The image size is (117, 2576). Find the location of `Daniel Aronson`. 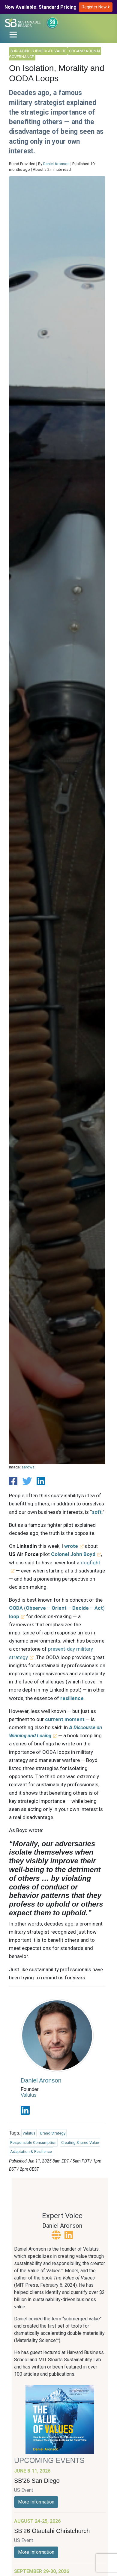

Daniel Aronson is located at coordinates (56, 163).